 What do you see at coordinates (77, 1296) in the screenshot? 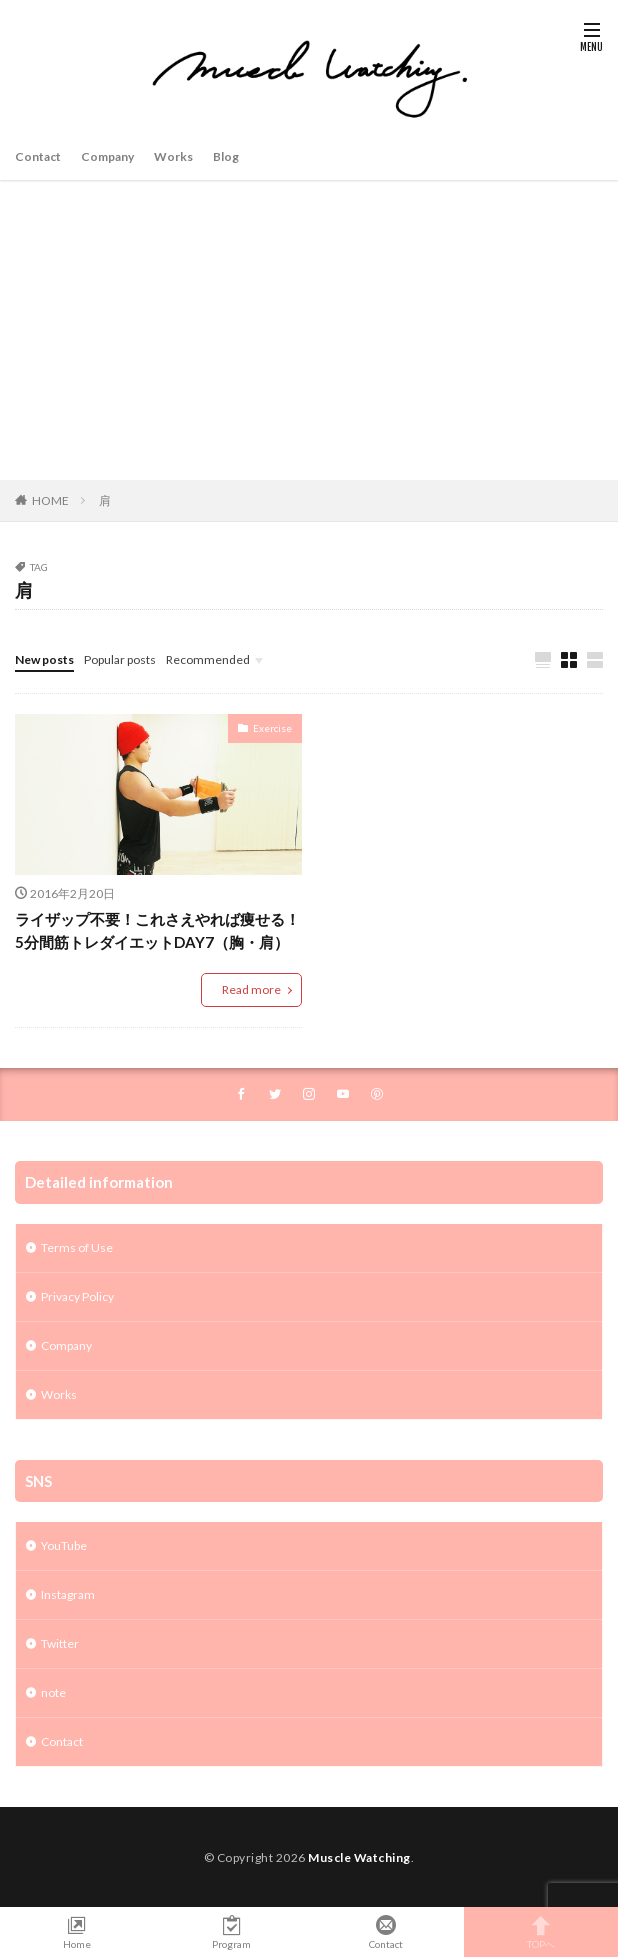
I see `Privacy Policy` at bounding box center [77, 1296].